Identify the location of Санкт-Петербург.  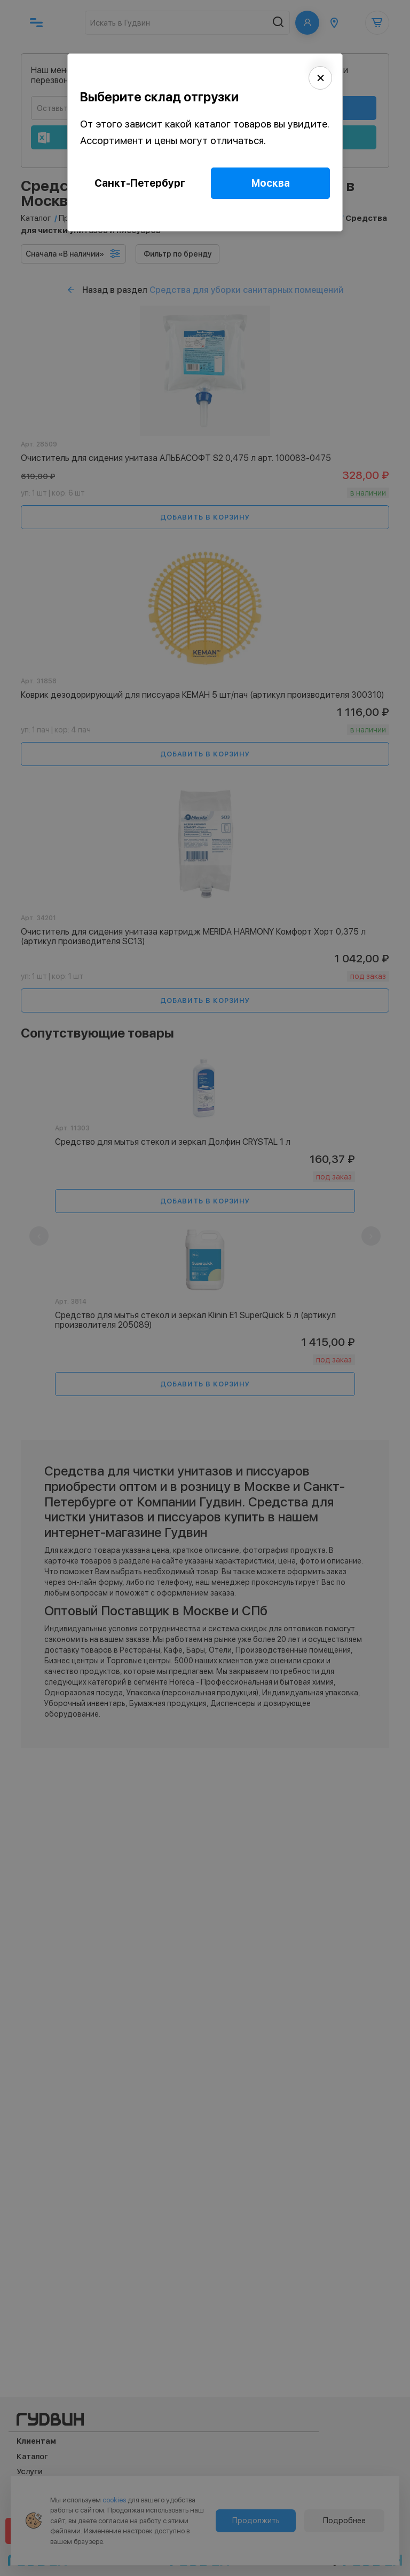
(139, 183).